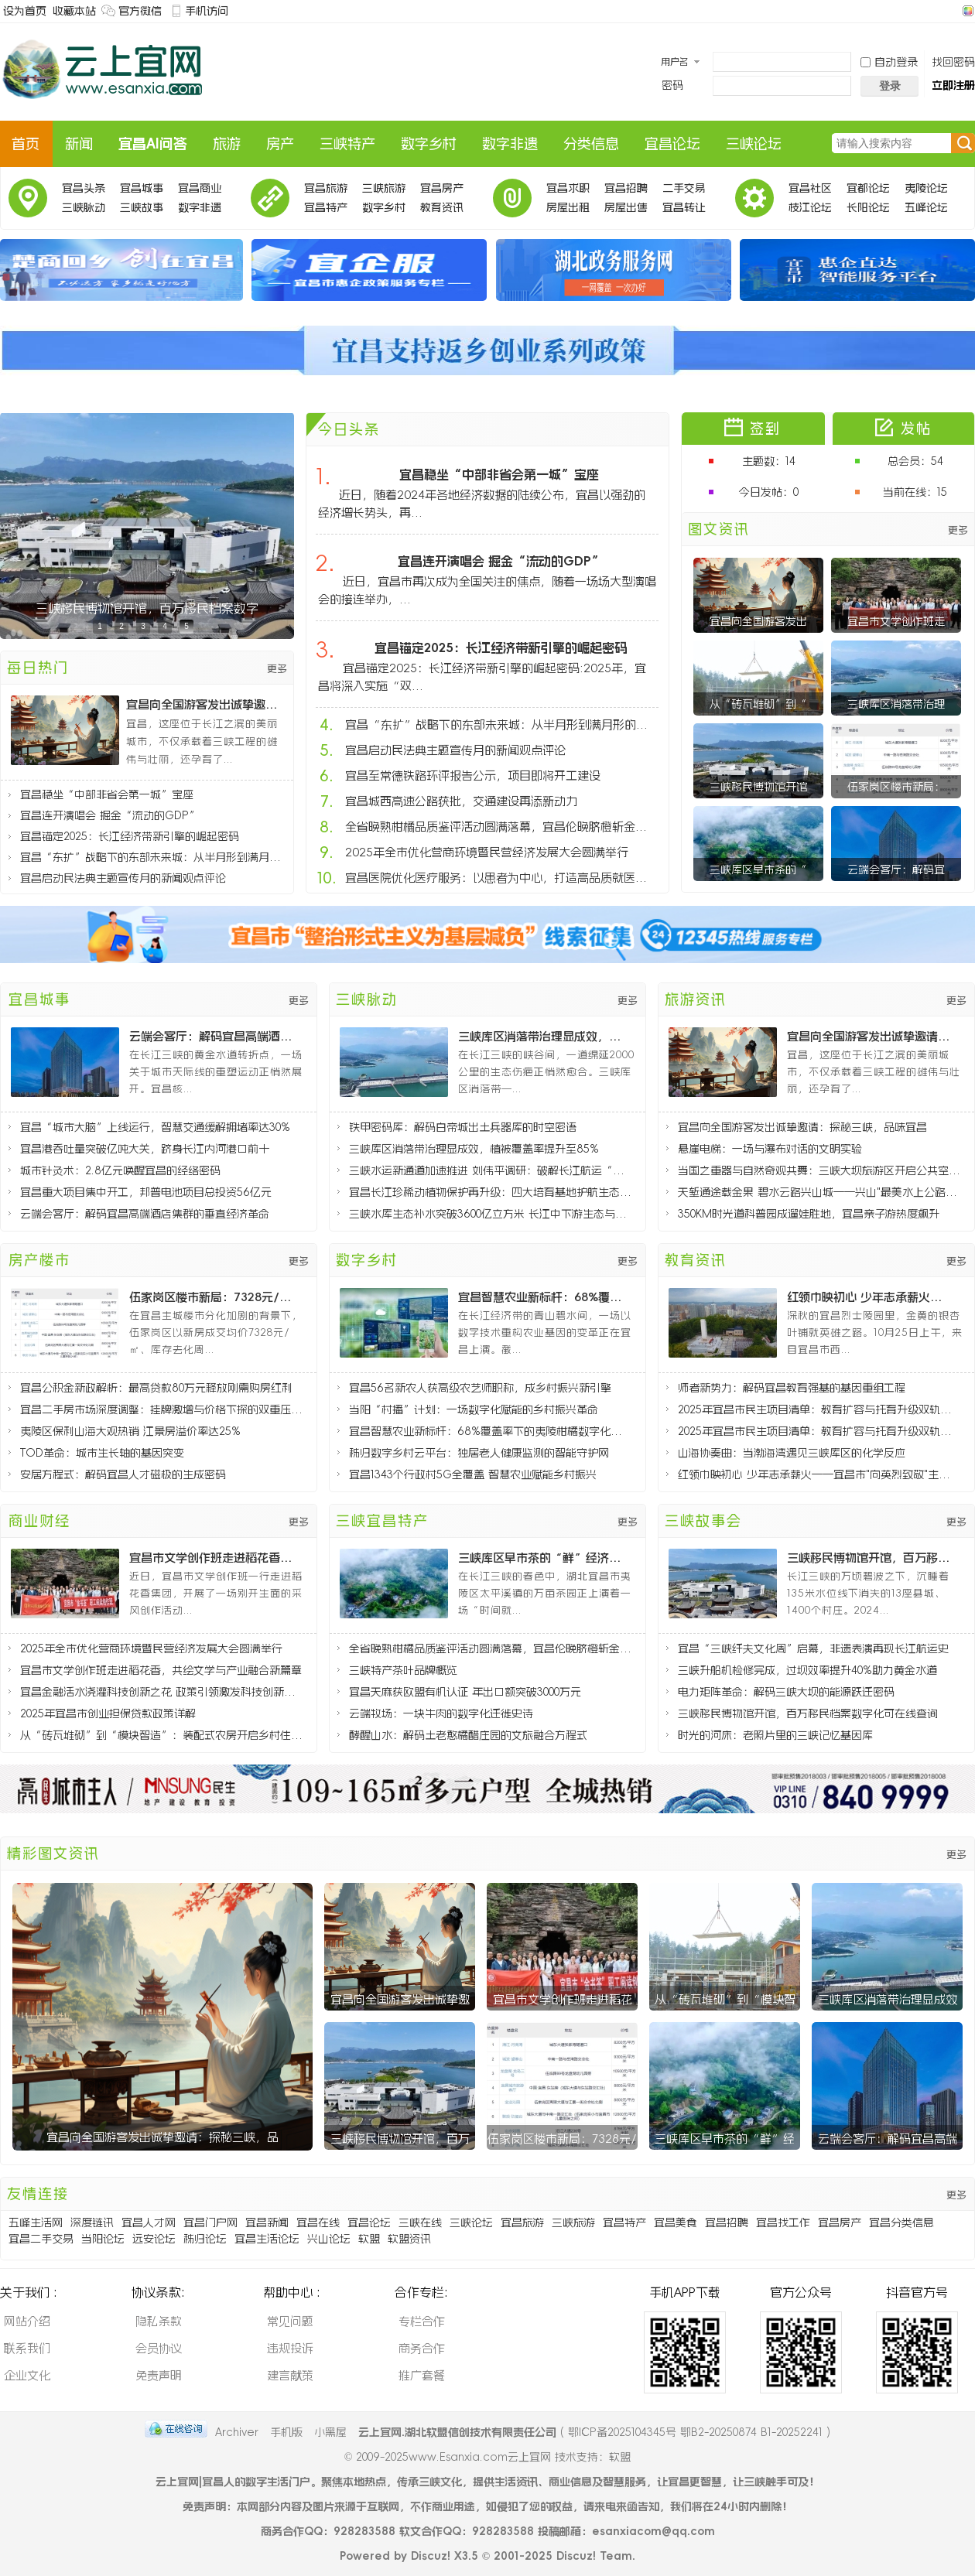 This screenshot has width=975, height=2576. Describe the element at coordinates (290, 2375) in the screenshot. I see `建言献策` at that location.